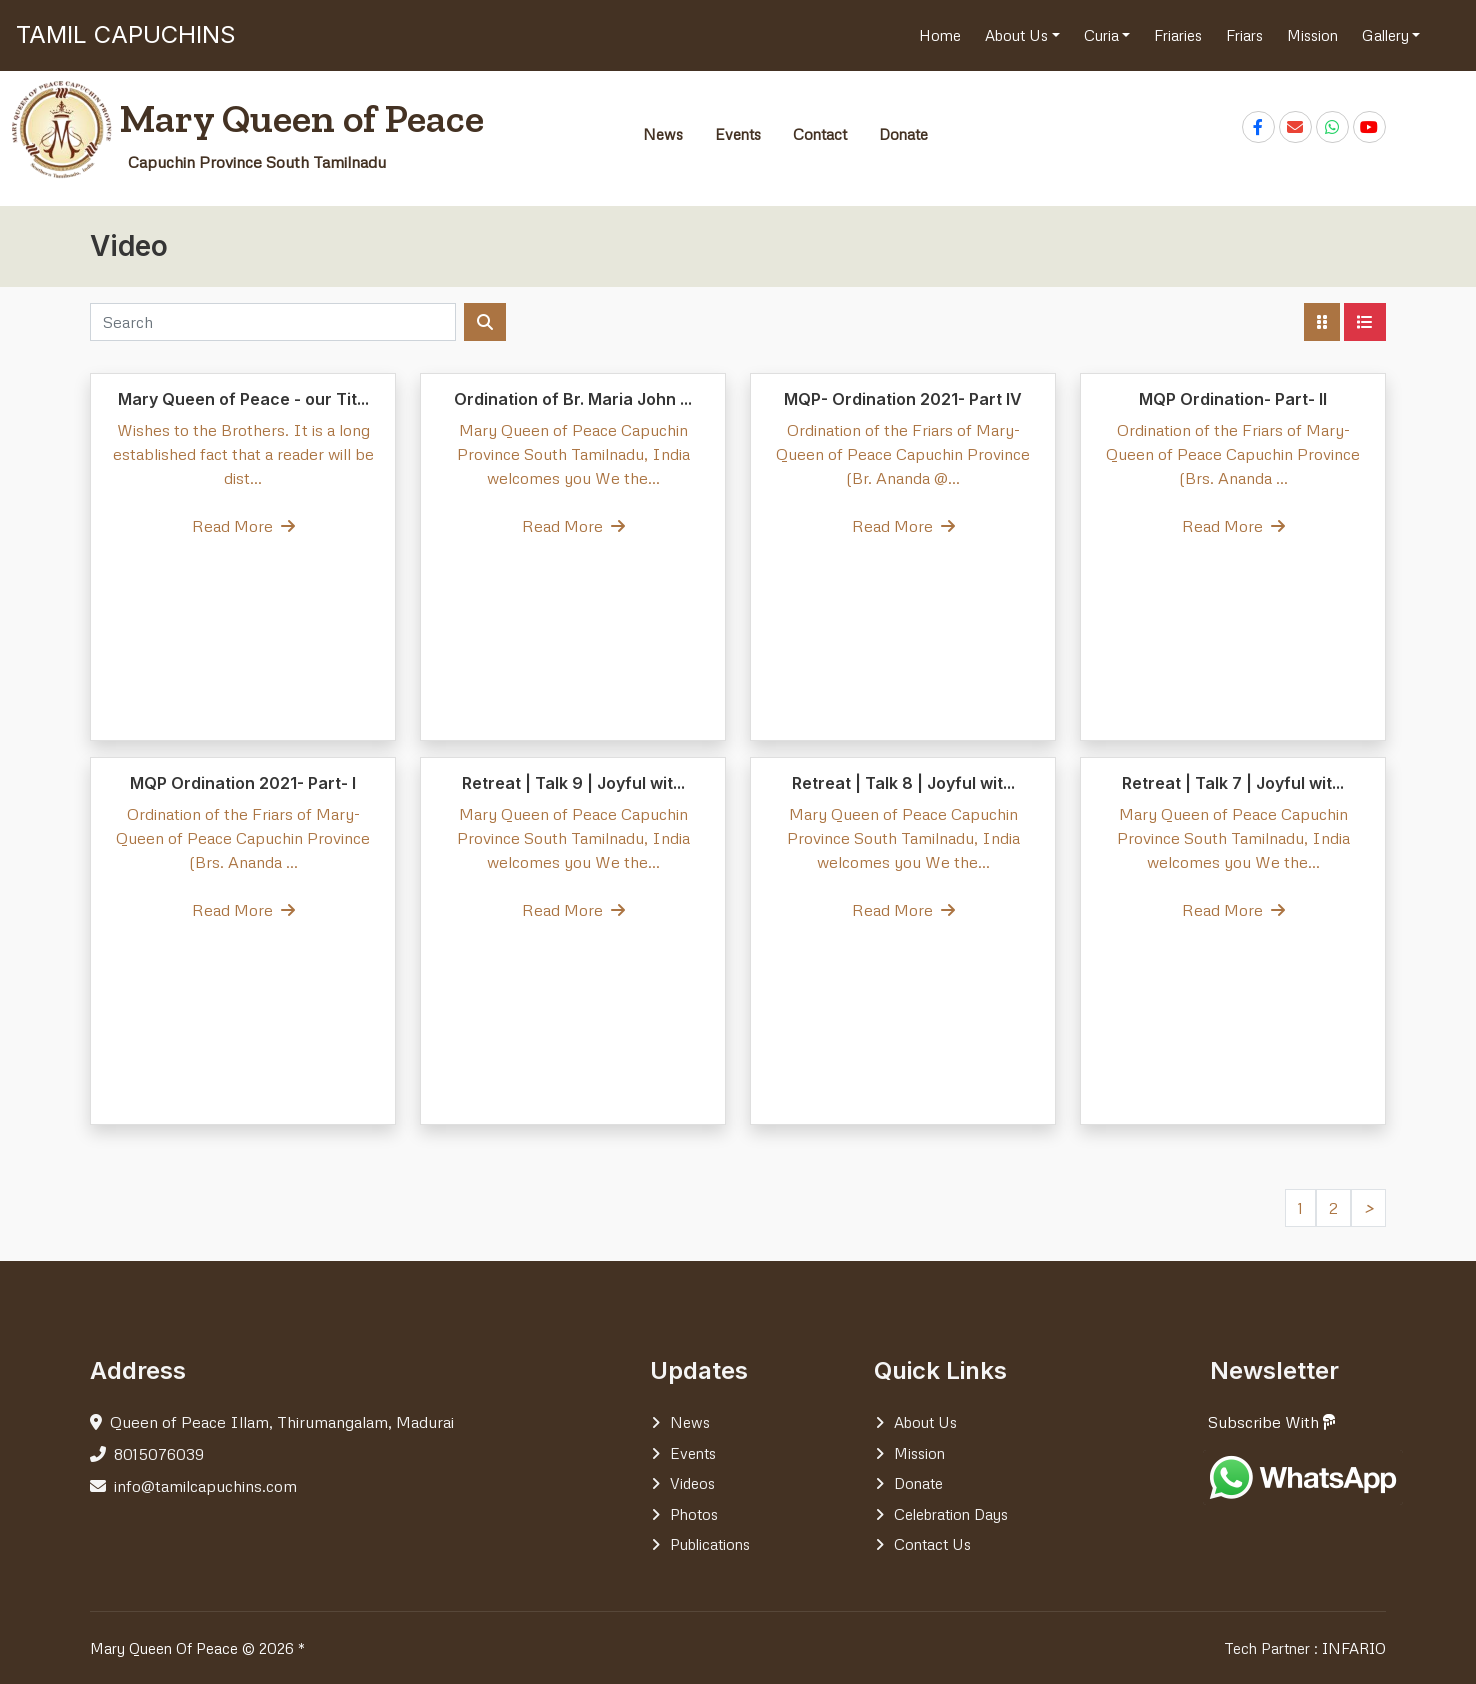  I want to click on Contact, so click(820, 134).